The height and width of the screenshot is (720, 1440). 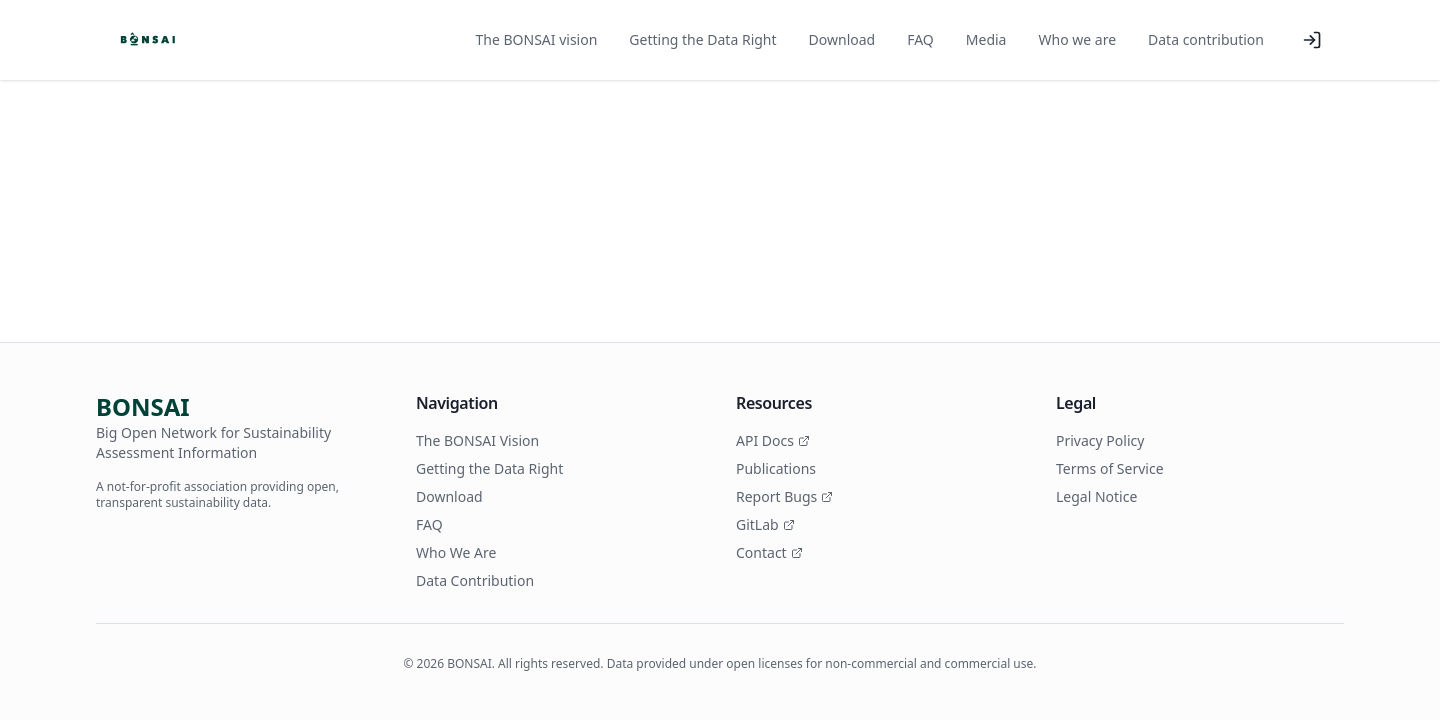 I want to click on Report Bugs, so click(x=784, y=496).